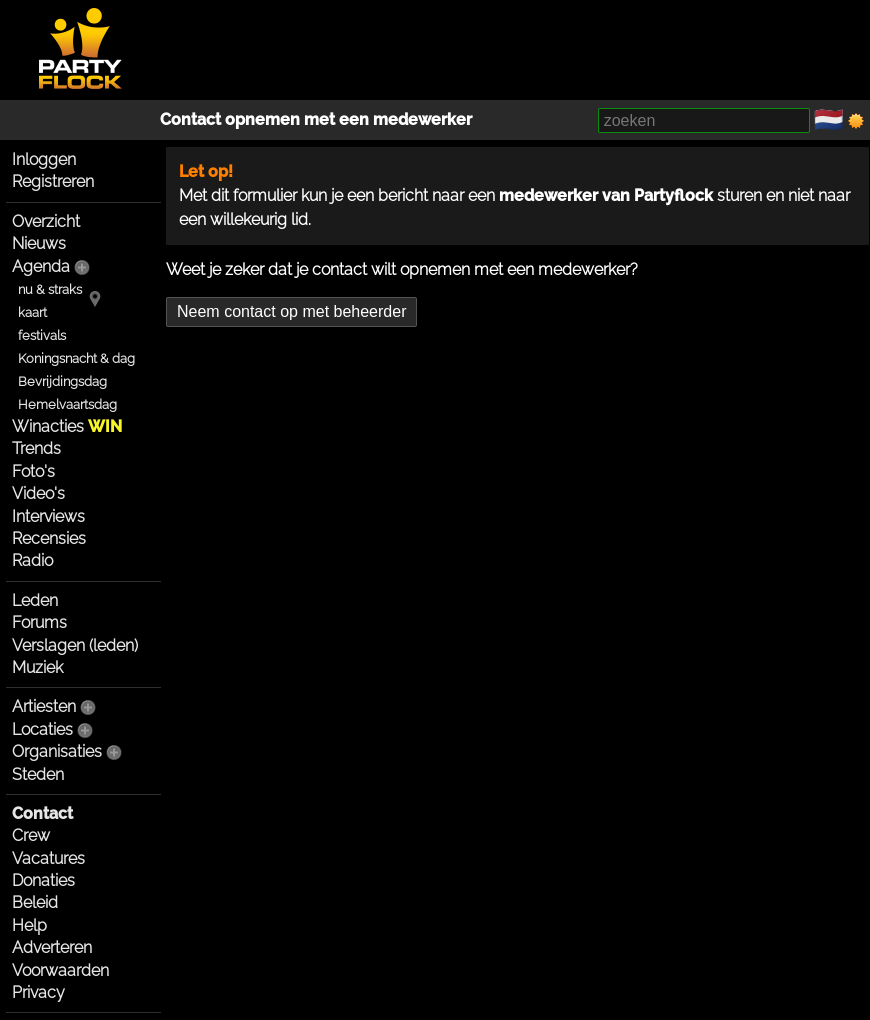 This screenshot has width=870, height=1020. I want to click on Vacatures, so click(48, 858).